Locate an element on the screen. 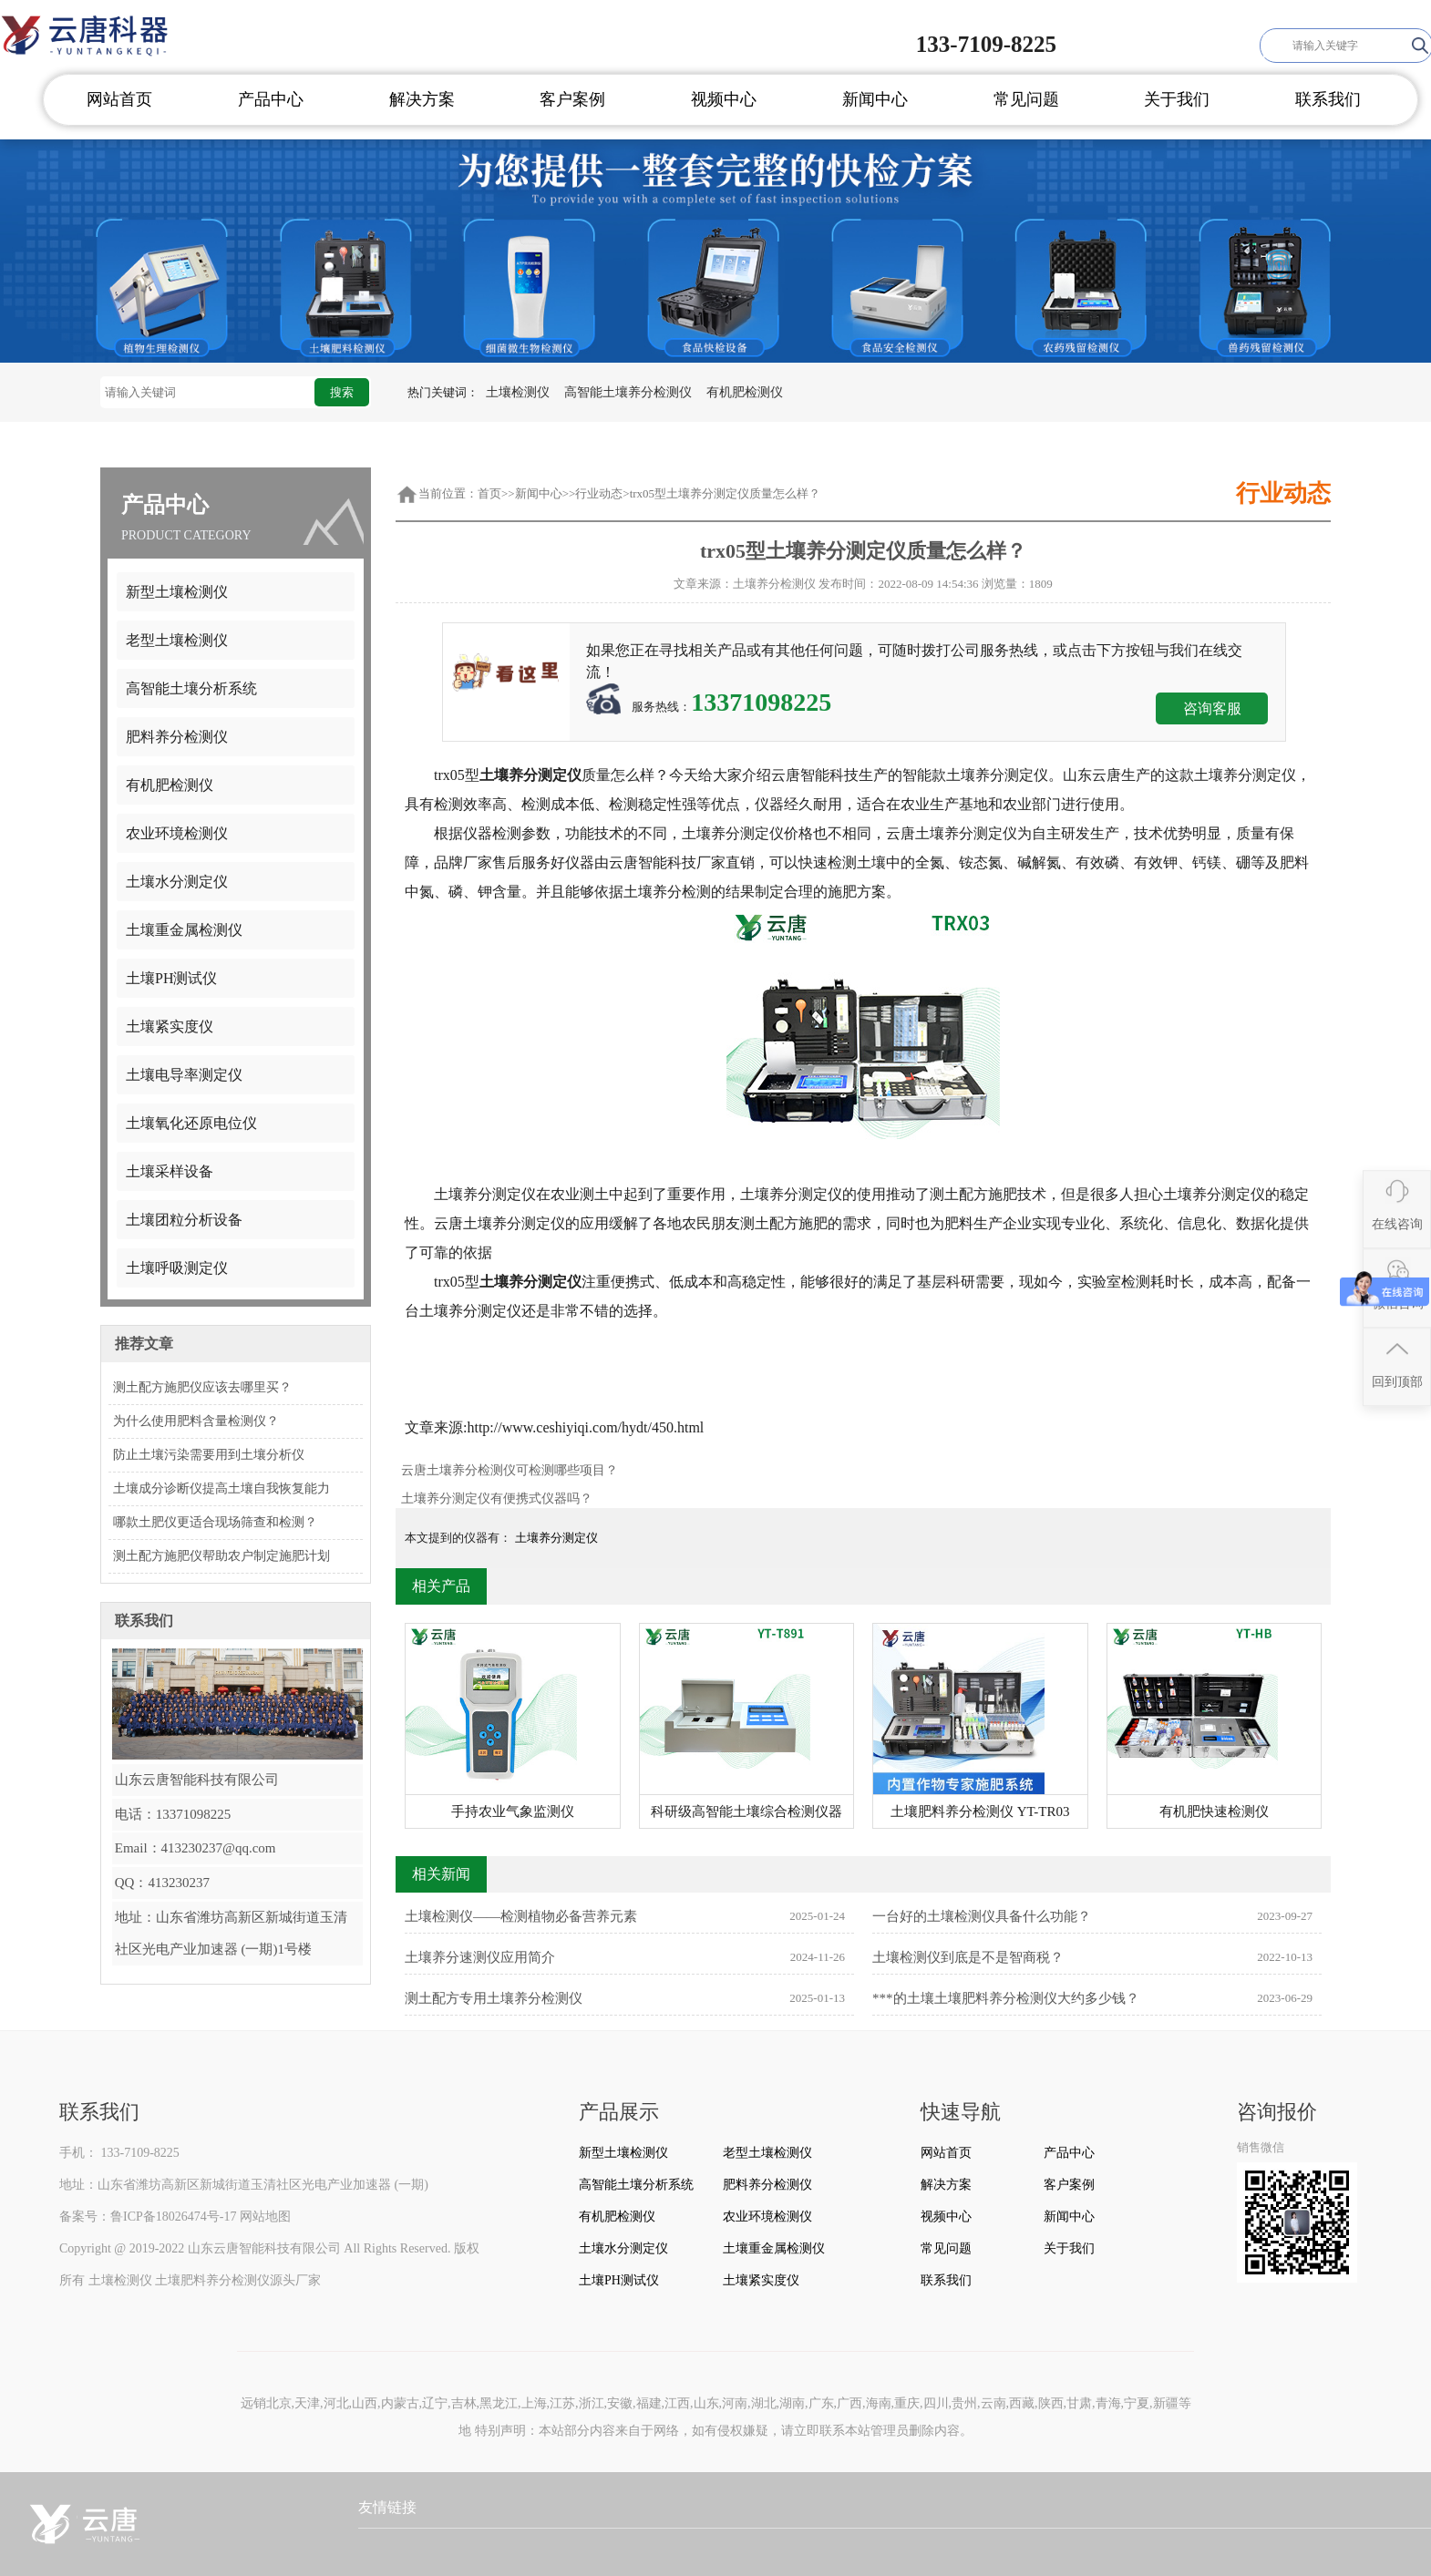  老型土壤检测仪 is located at coordinates (177, 640).